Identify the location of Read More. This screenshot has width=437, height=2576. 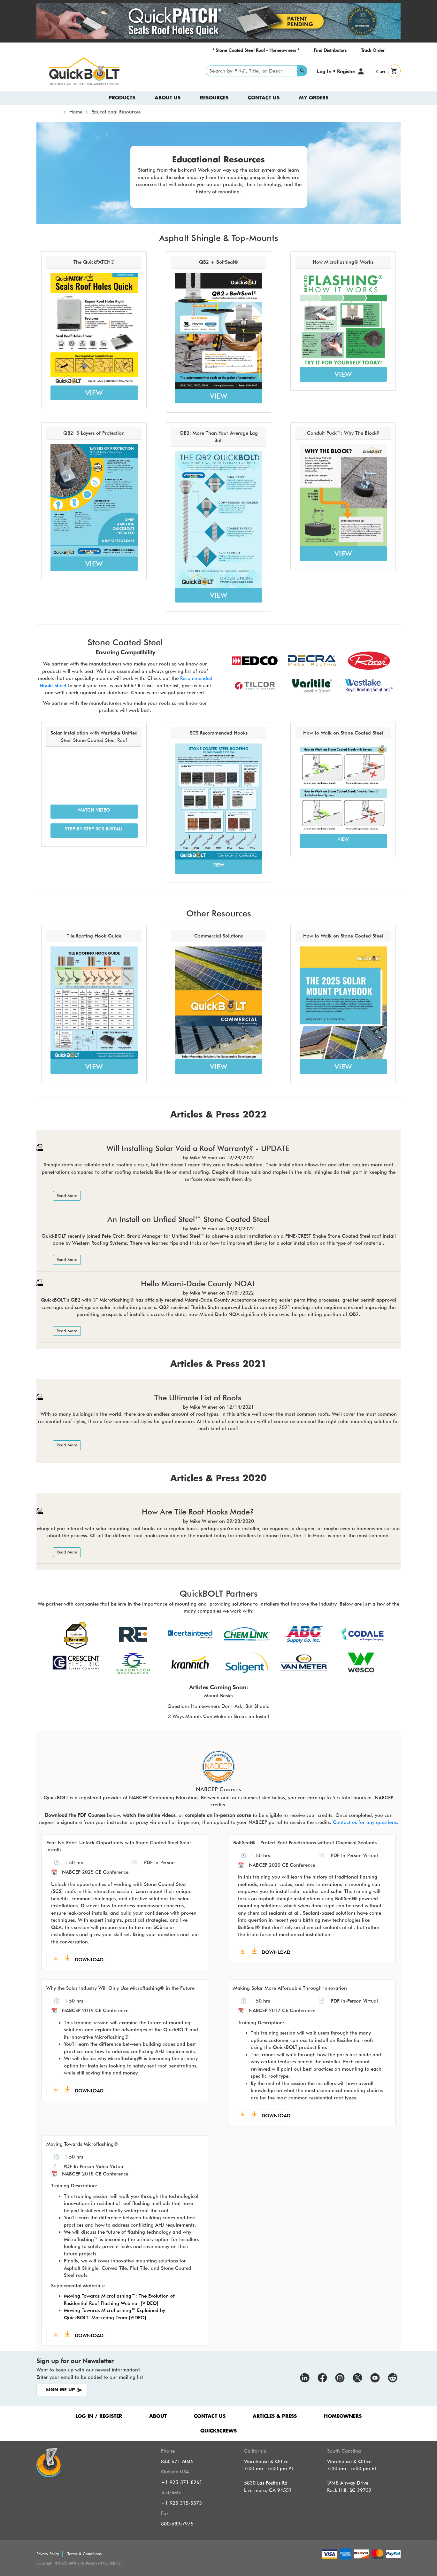
(67, 1195).